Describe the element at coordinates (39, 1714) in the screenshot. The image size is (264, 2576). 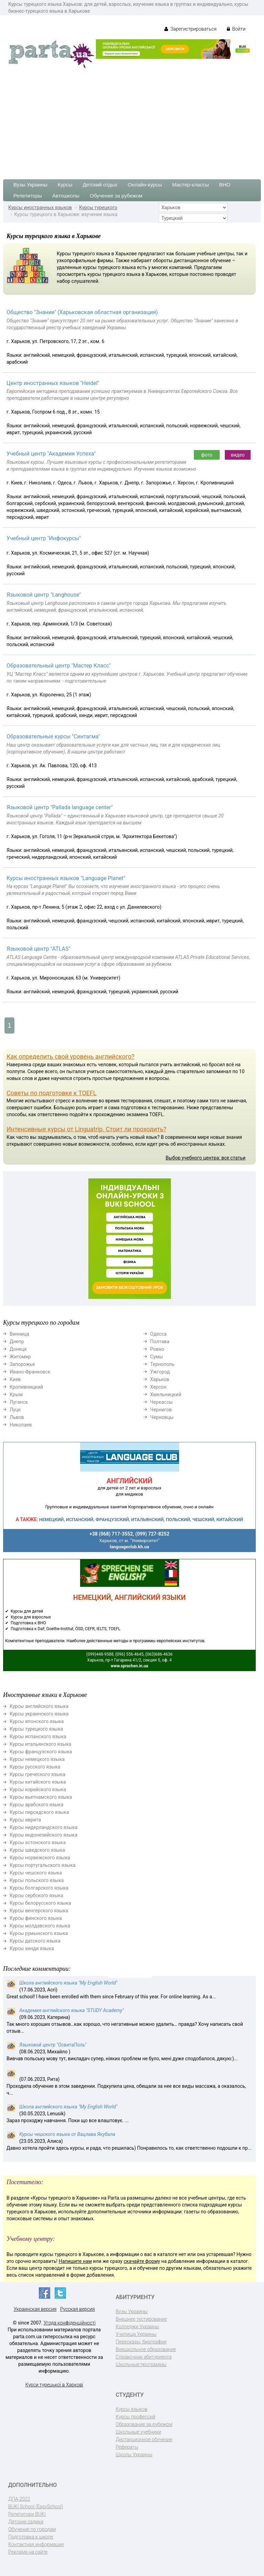
I see `Курсы украинского языка` at that location.